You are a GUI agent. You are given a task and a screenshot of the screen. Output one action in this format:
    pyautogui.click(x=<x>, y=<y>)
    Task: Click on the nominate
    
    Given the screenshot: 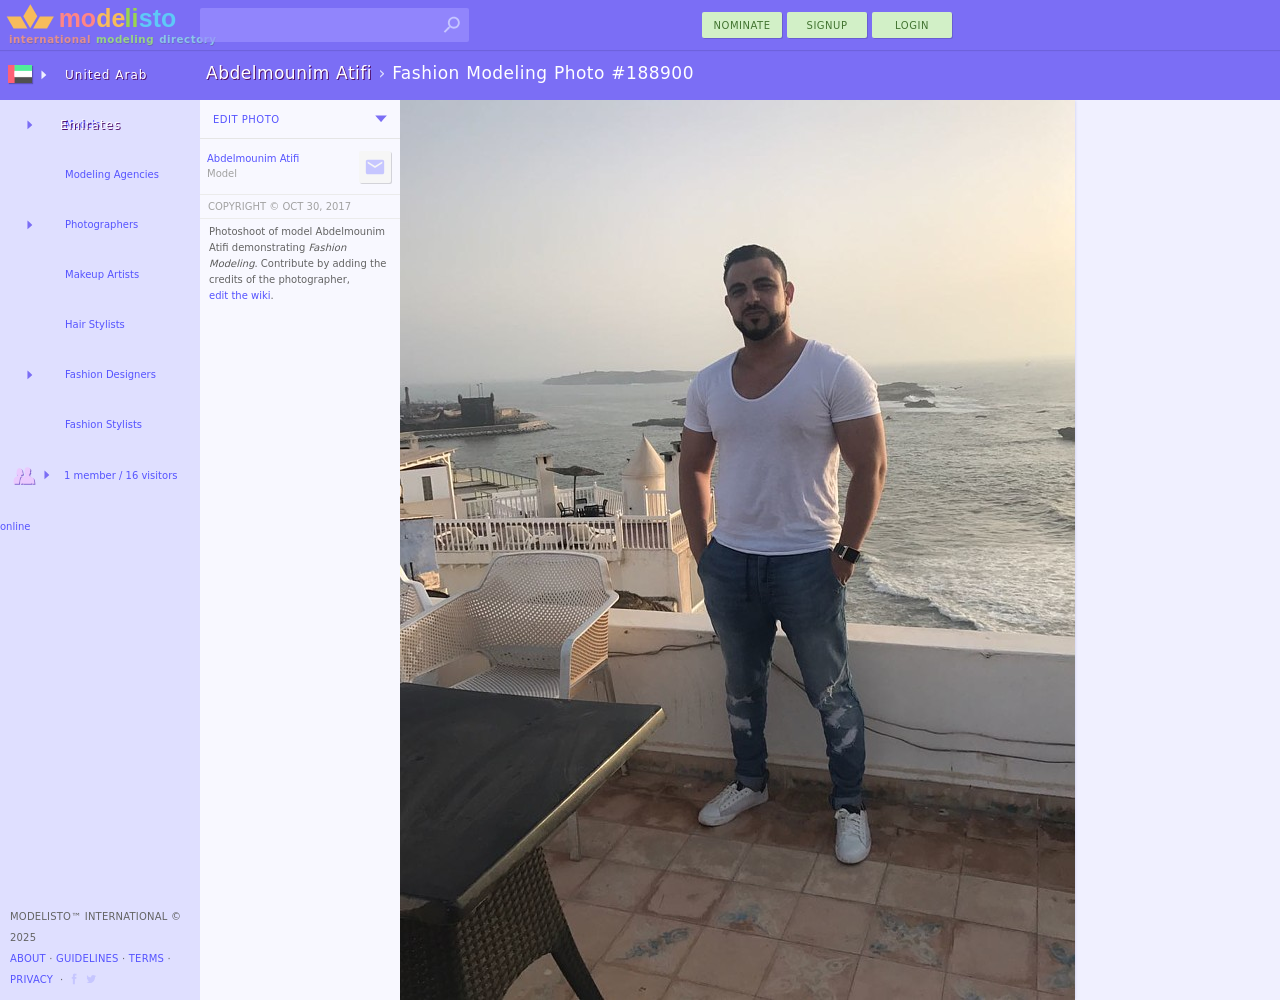 What is the action you would take?
    pyautogui.click(x=742, y=25)
    